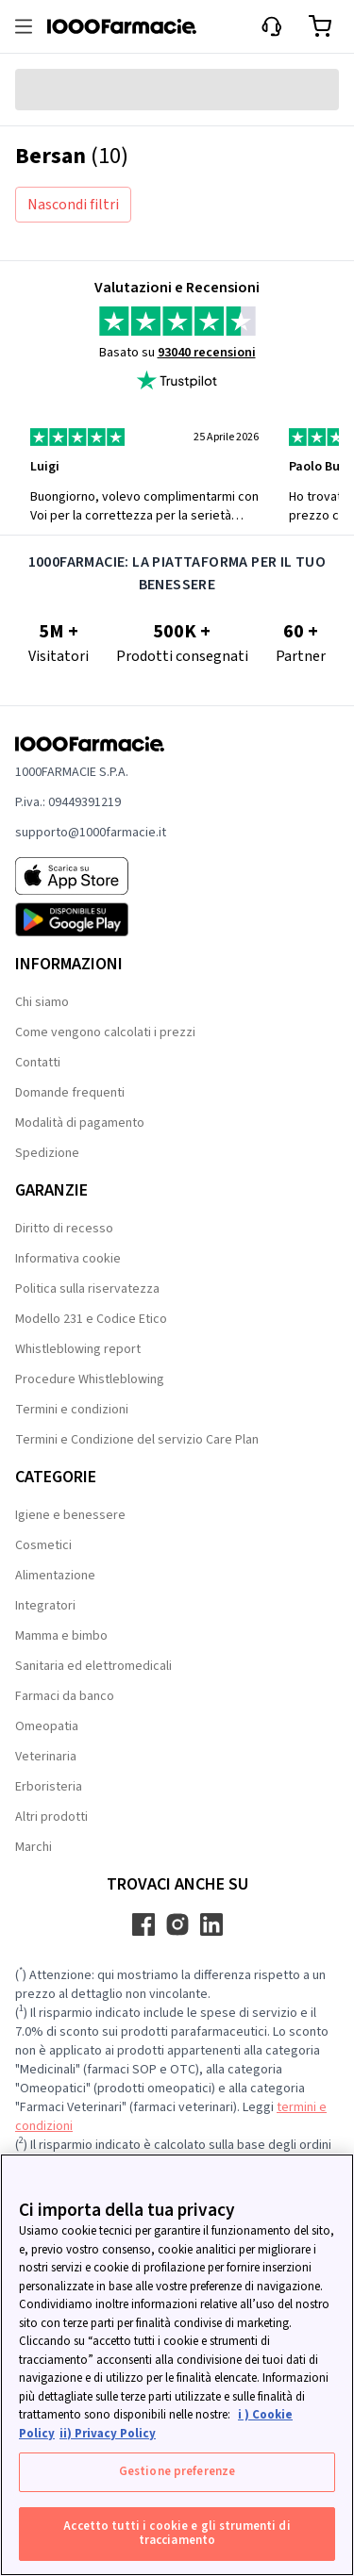 The height and width of the screenshot is (2576, 354). What do you see at coordinates (45, 1756) in the screenshot?
I see `Veterinaria` at bounding box center [45, 1756].